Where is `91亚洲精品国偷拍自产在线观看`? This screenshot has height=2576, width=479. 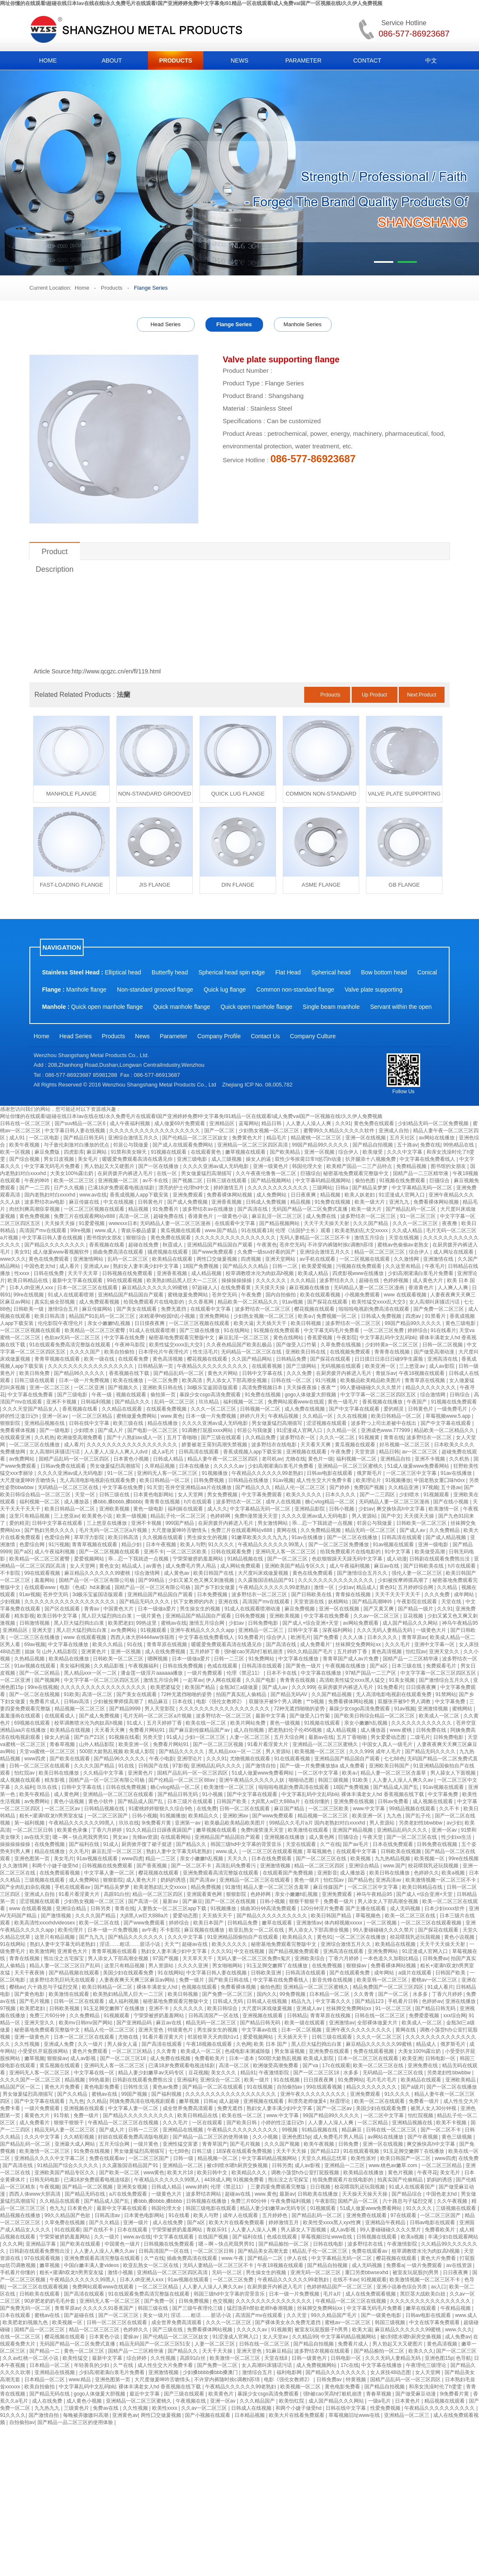
91亚洲精品国偷拍自产在线观看 is located at coordinates (243, 1937).